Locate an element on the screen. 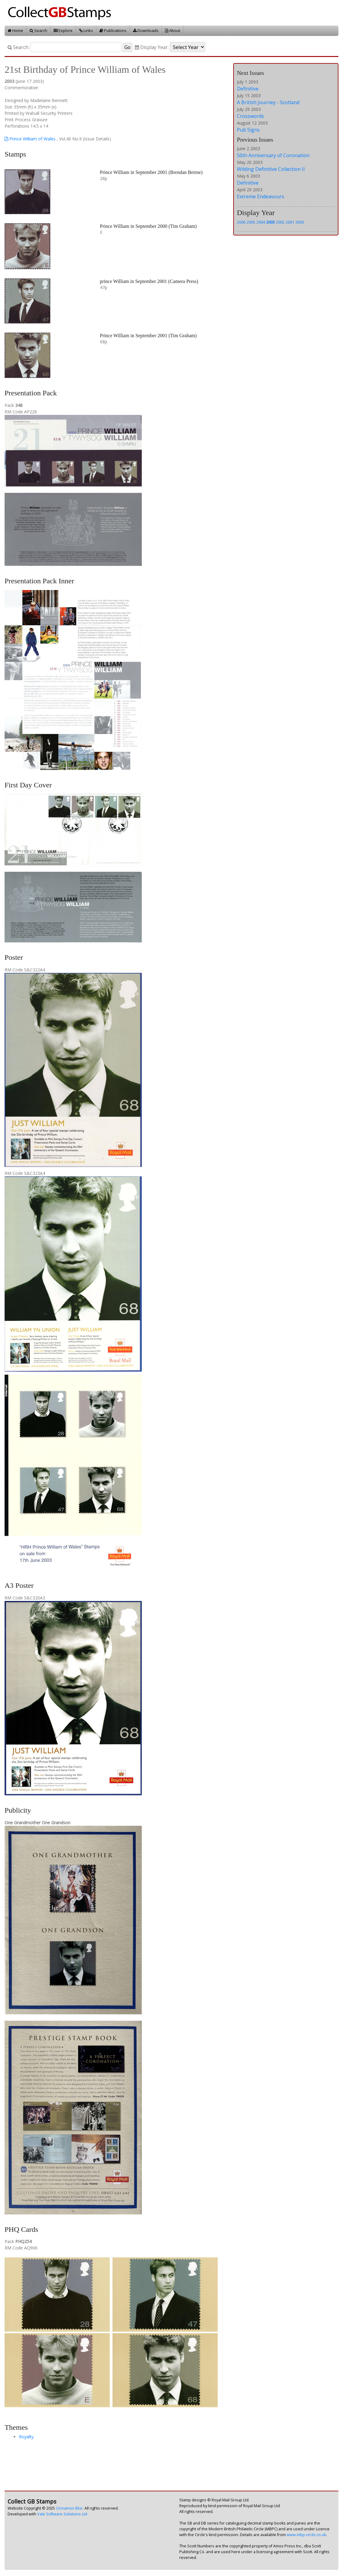 Image resolution: width=343 pixels, height=2576 pixels. 2004 is located at coordinates (260, 222).